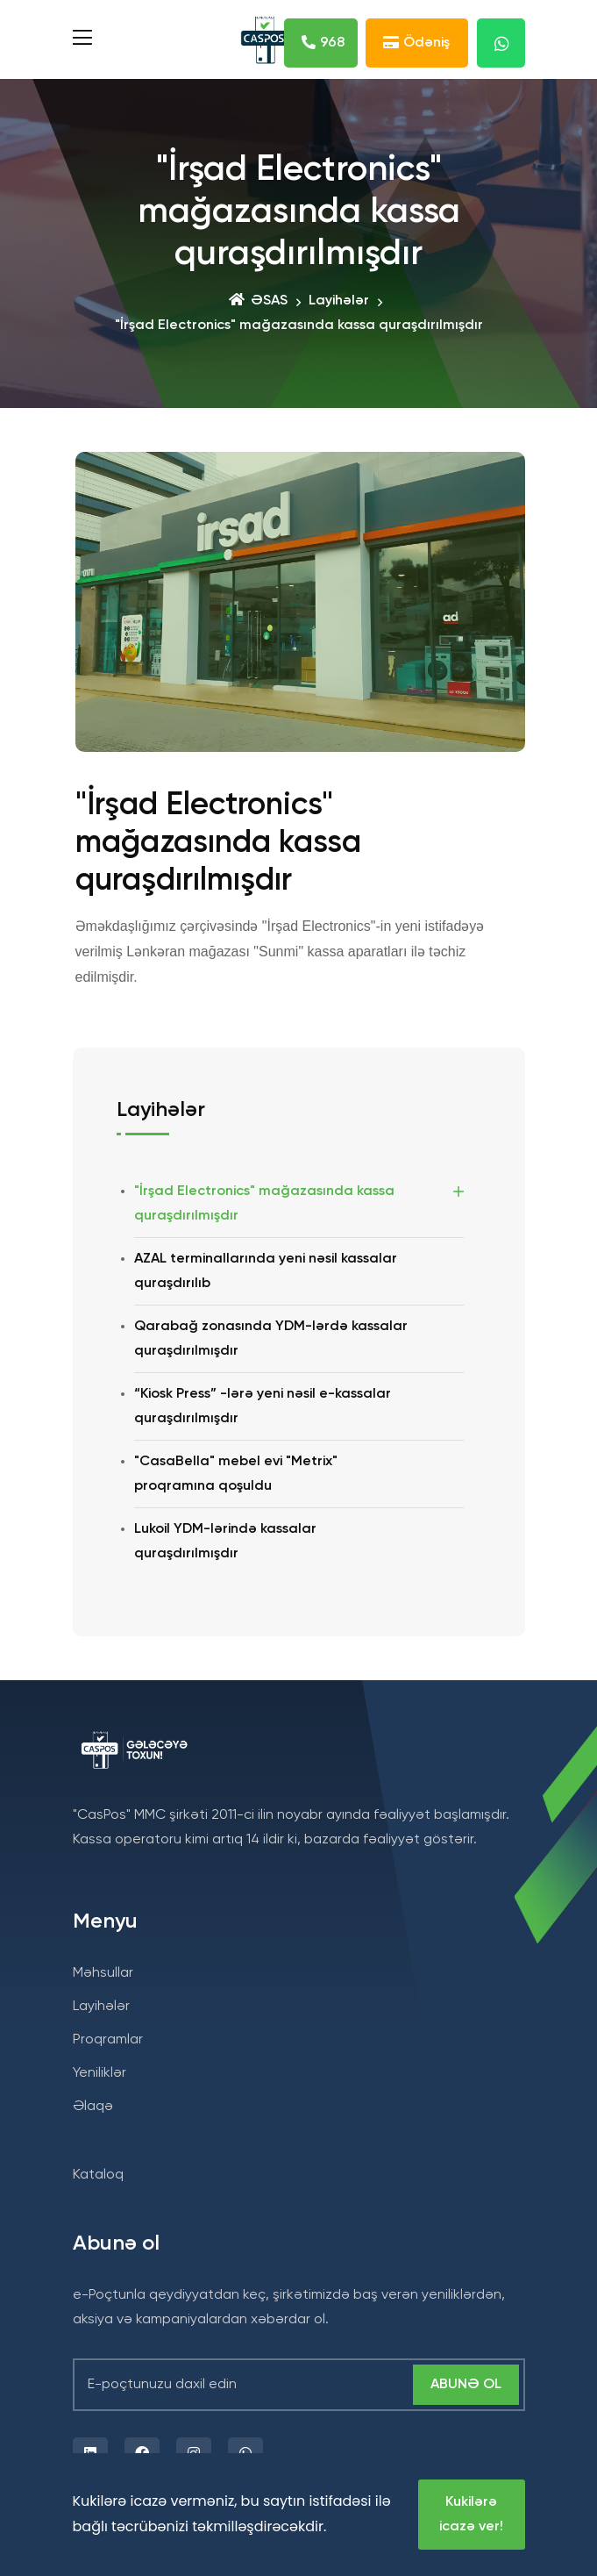 This screenshot has width=597, height=2576. I want to click on Proqramlar, so click(108, 2040).